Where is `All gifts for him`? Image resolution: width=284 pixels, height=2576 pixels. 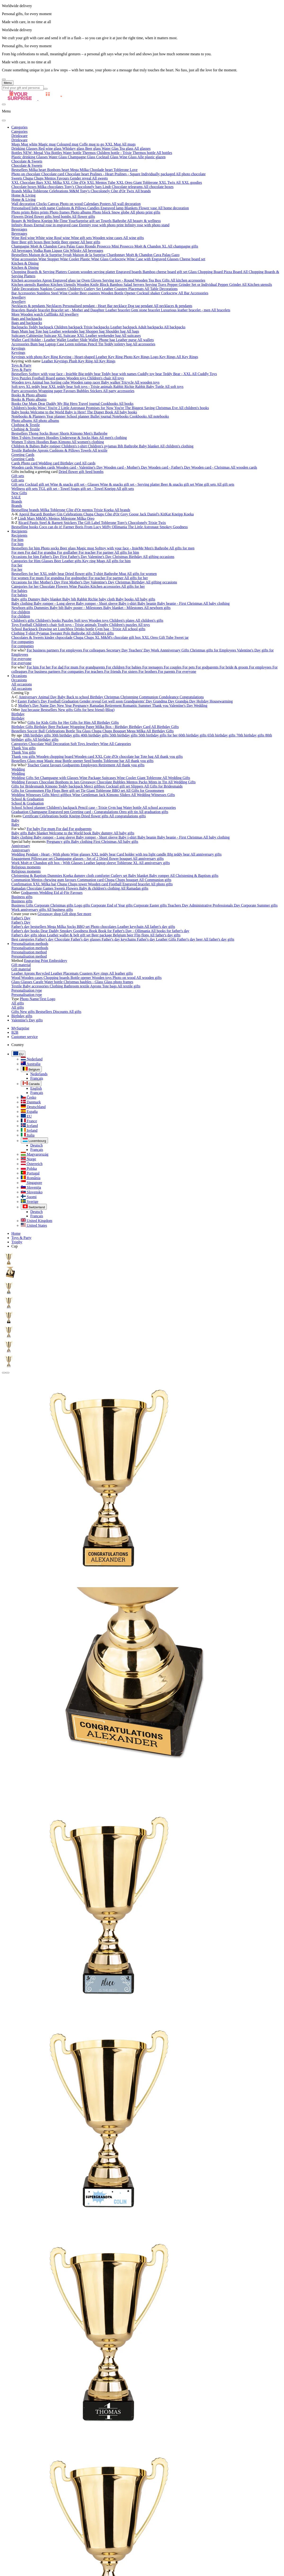
All gifts for him is located at coordinates (126, 552).